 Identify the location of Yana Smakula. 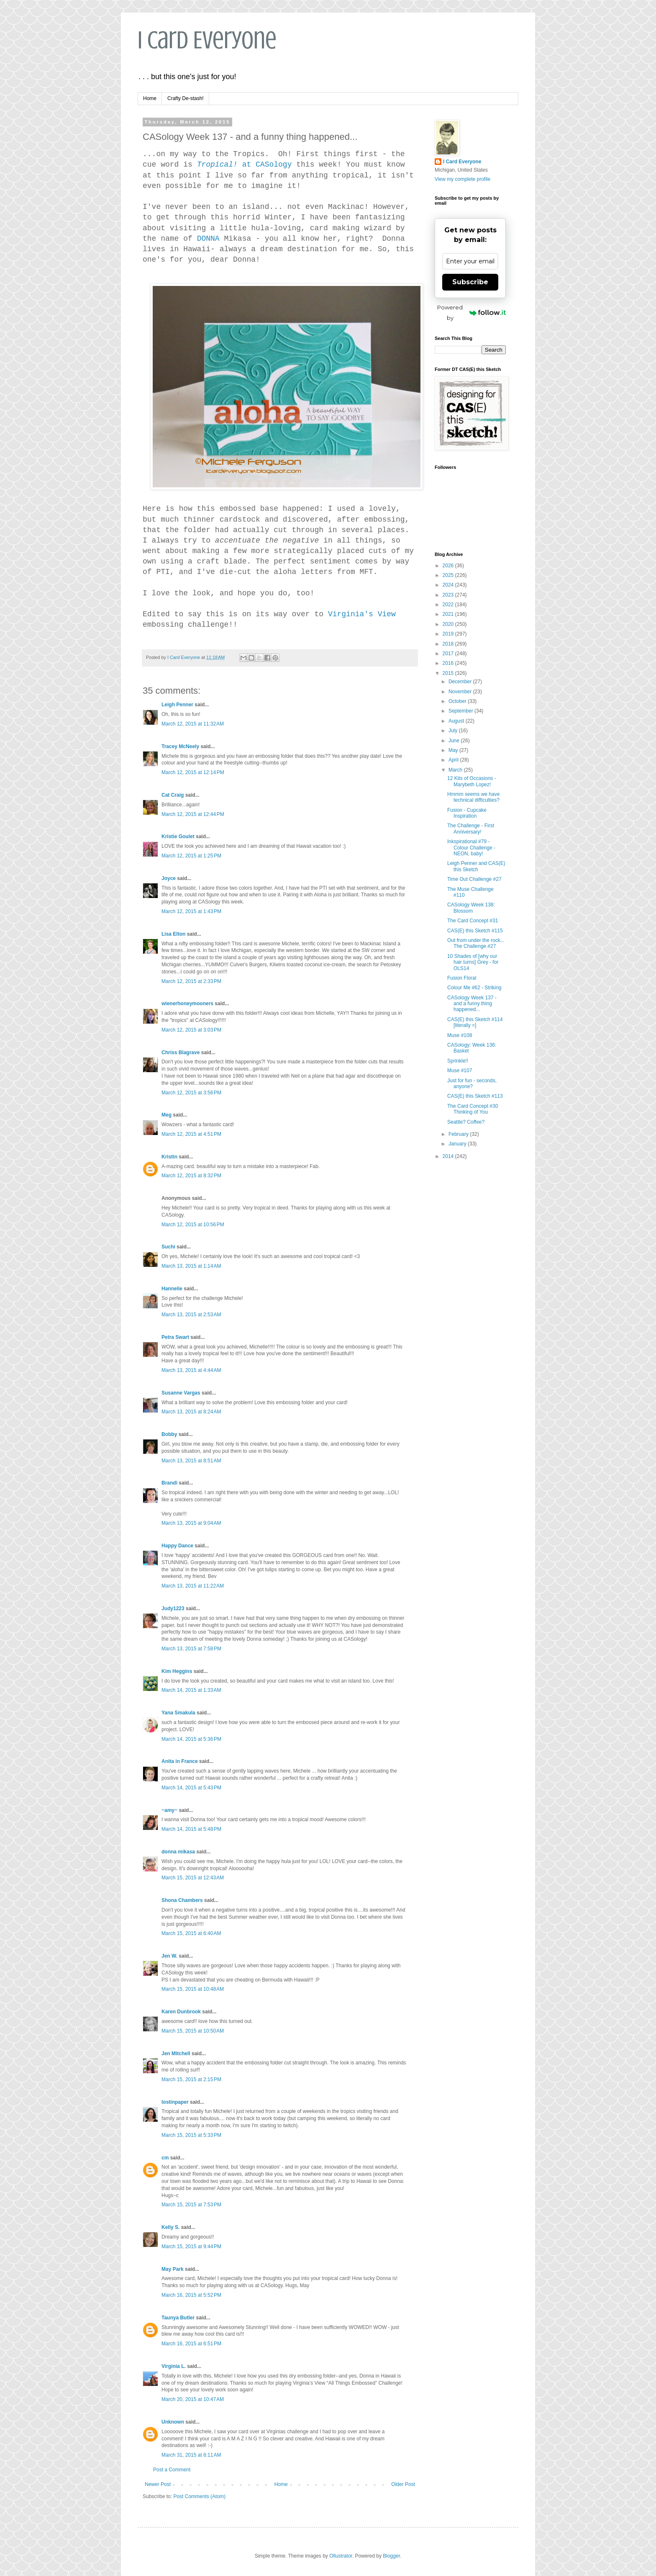
(178, 1713).